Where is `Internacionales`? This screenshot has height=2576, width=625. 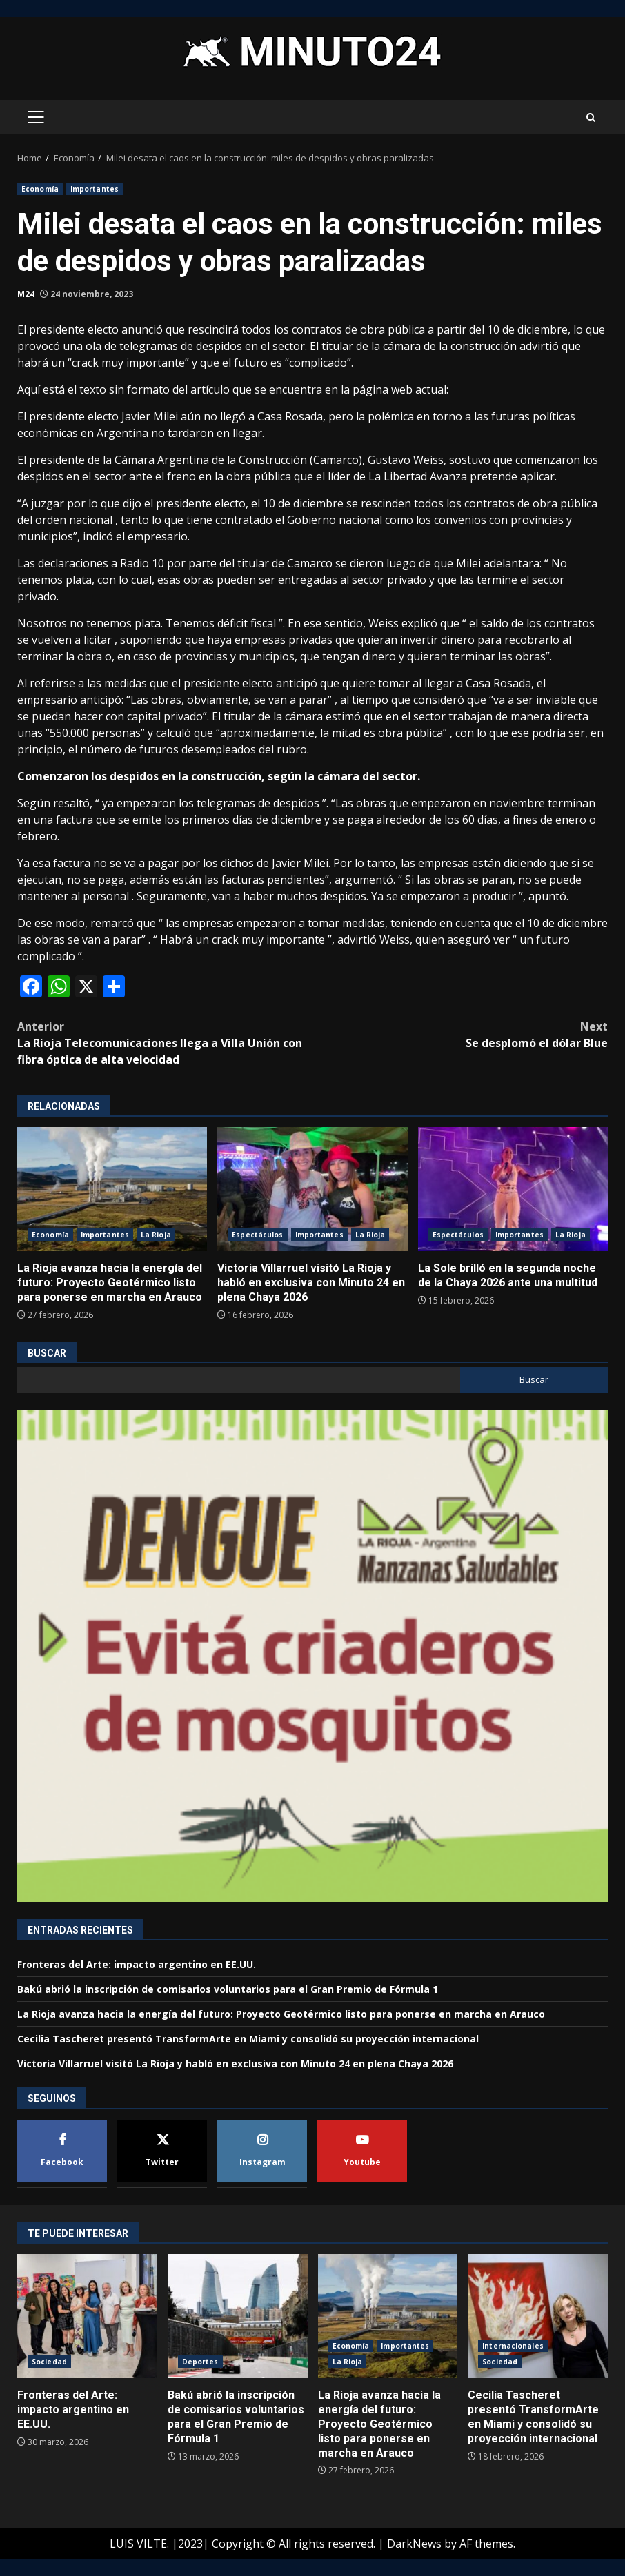
Internacionales is located at coordinates (513, 2346).